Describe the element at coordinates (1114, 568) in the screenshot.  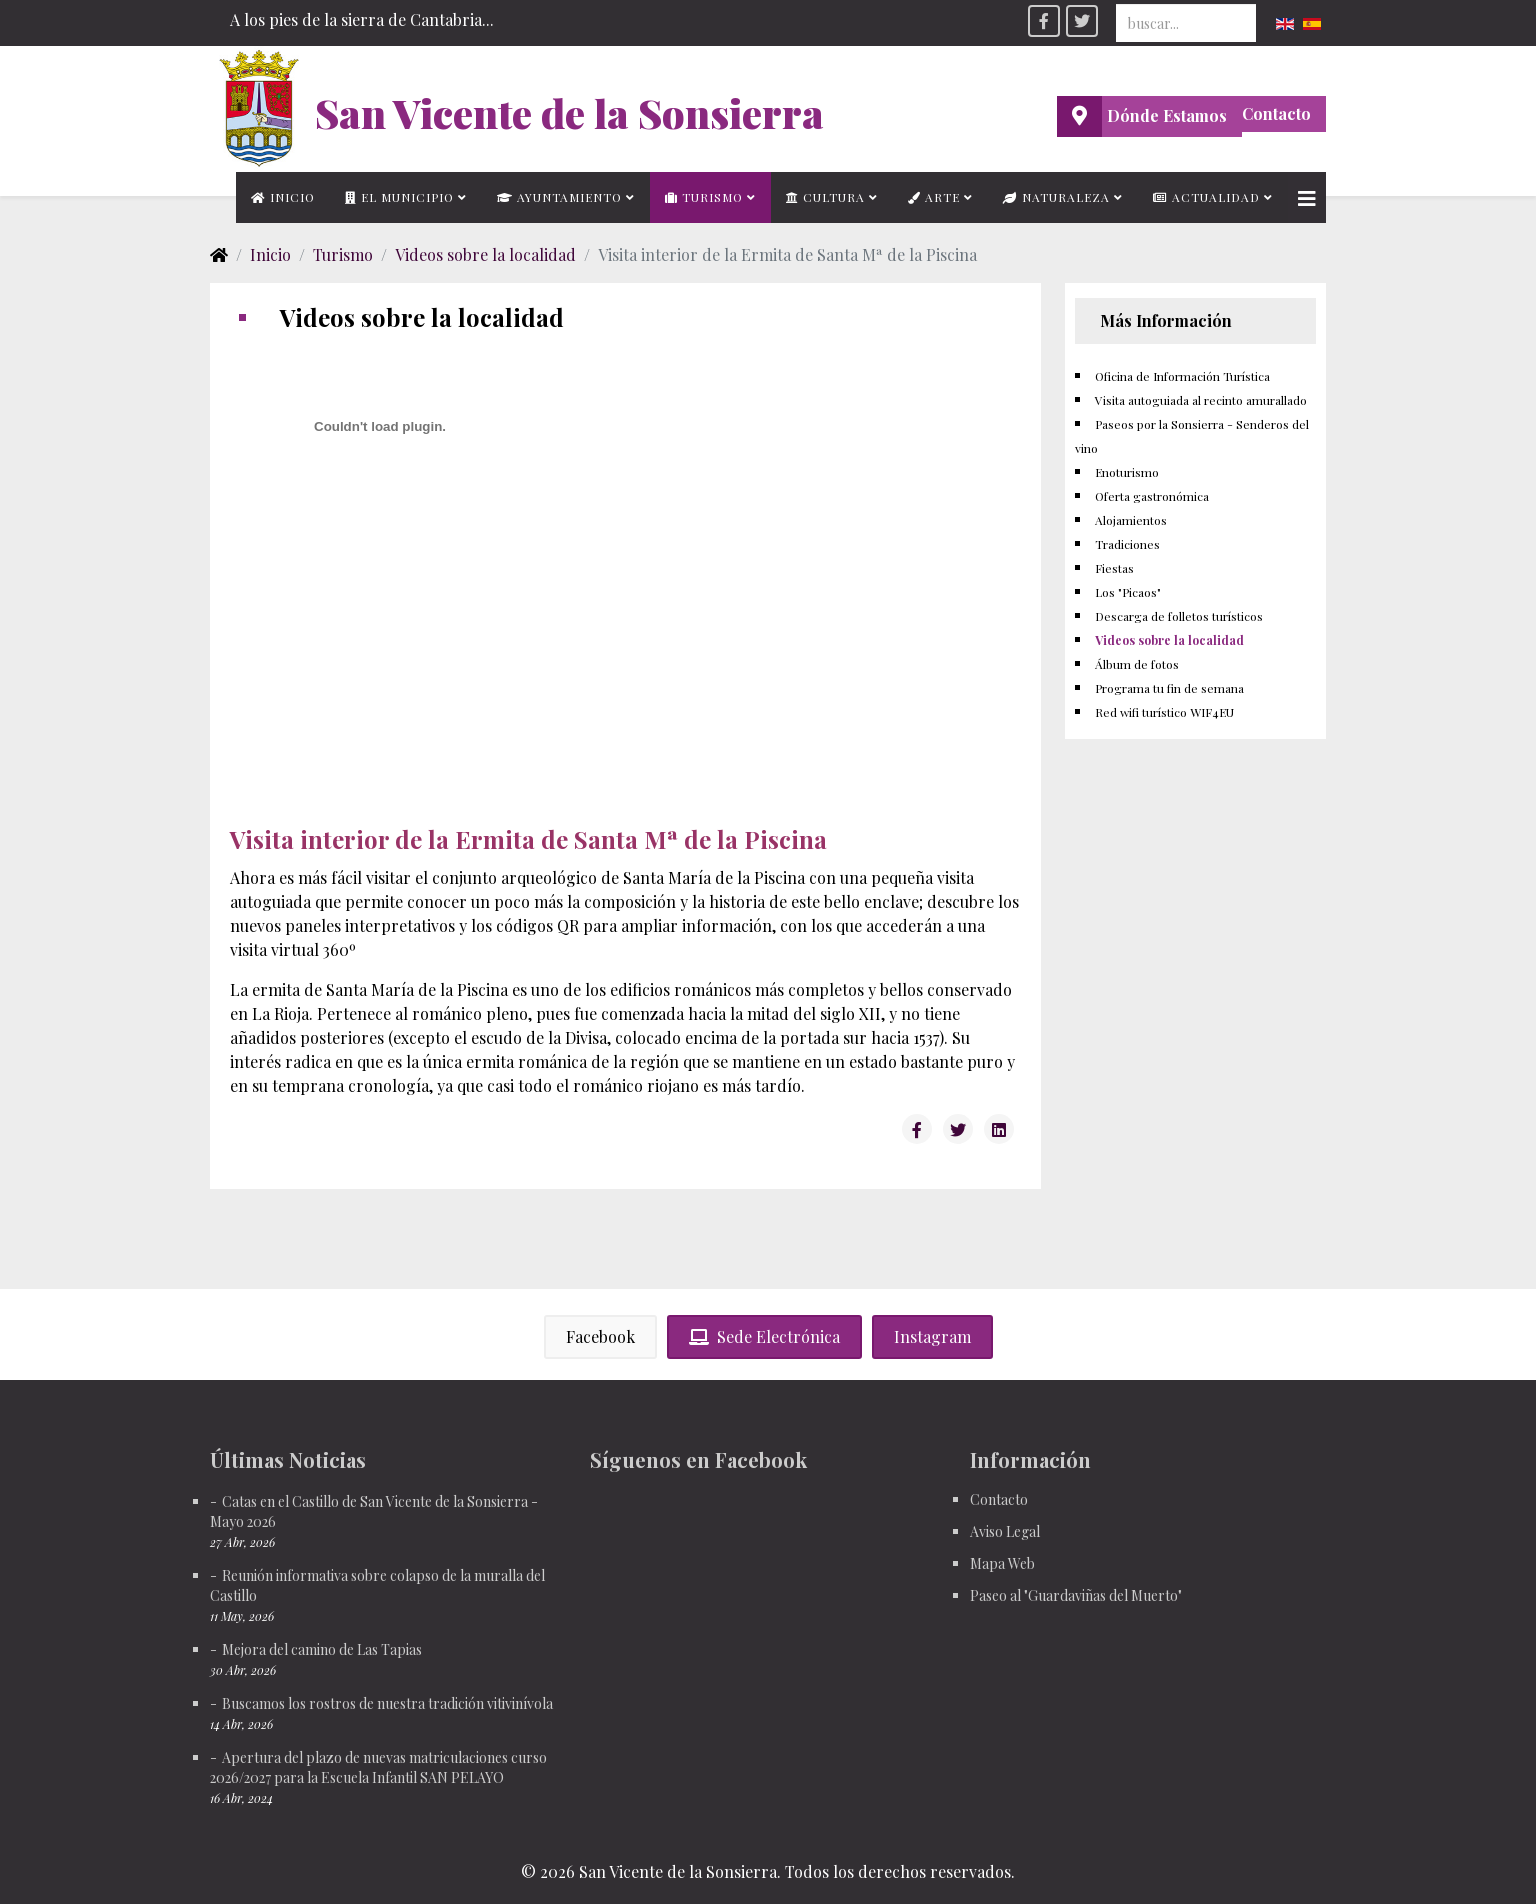
I see `Fiestas` at that location.